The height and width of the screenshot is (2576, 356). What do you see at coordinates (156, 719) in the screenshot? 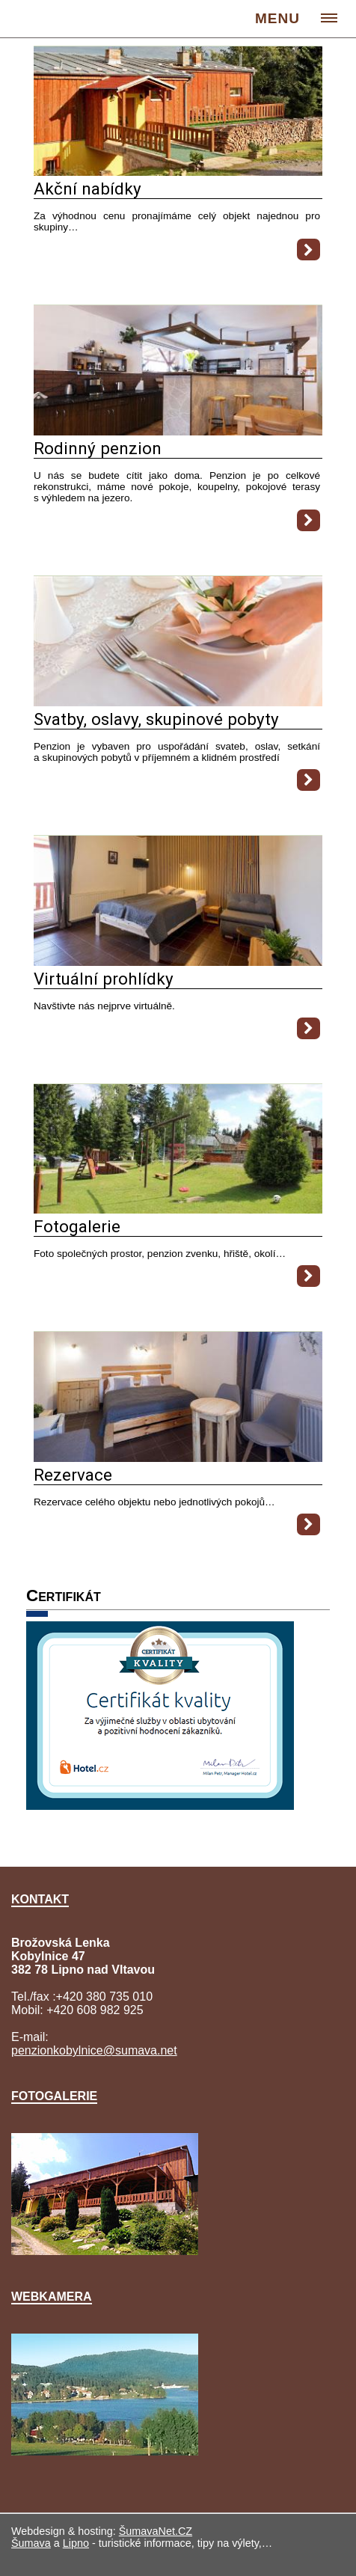
I see `Svatby, oslavy, skupinové pobyty` at bounding box center [156, 719].